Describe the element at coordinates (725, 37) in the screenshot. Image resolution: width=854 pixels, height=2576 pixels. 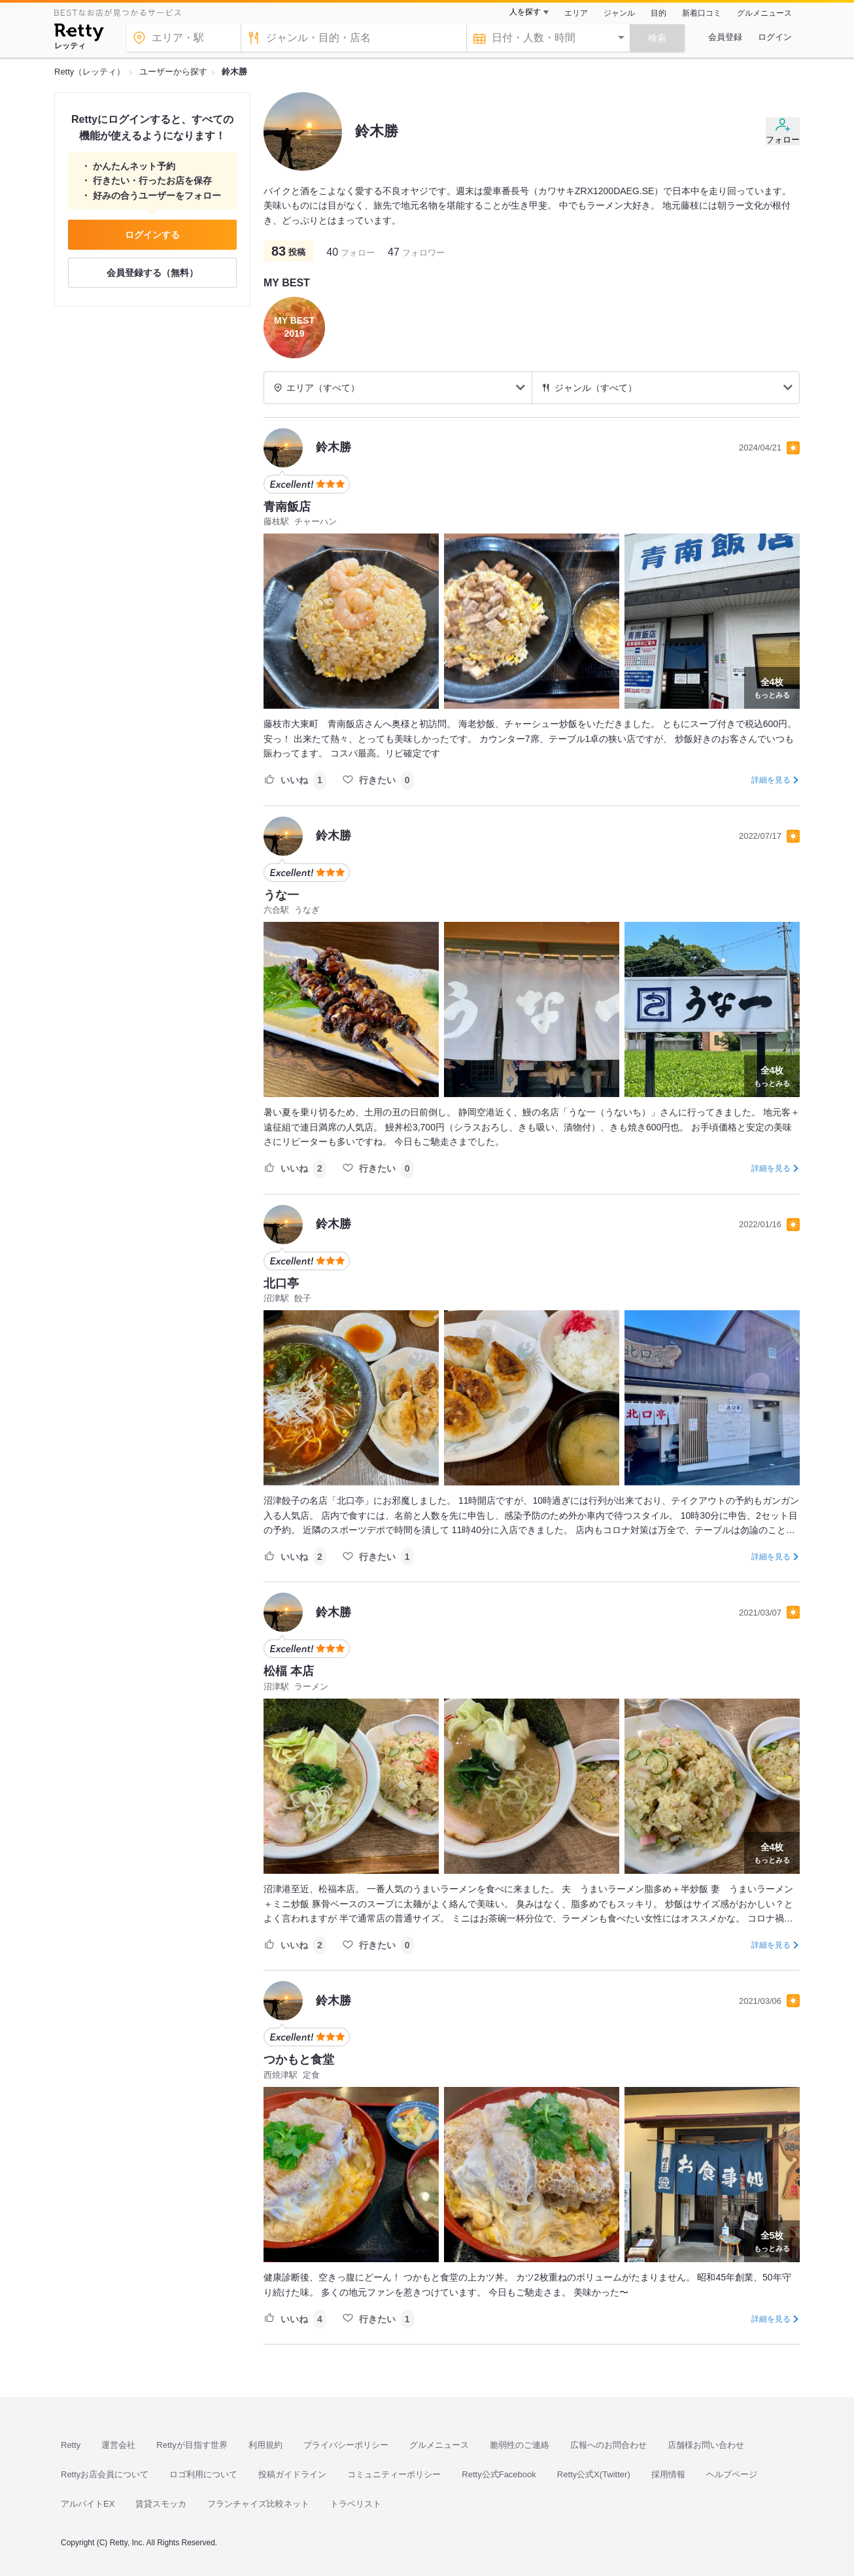
I see `会員登録` at that location.